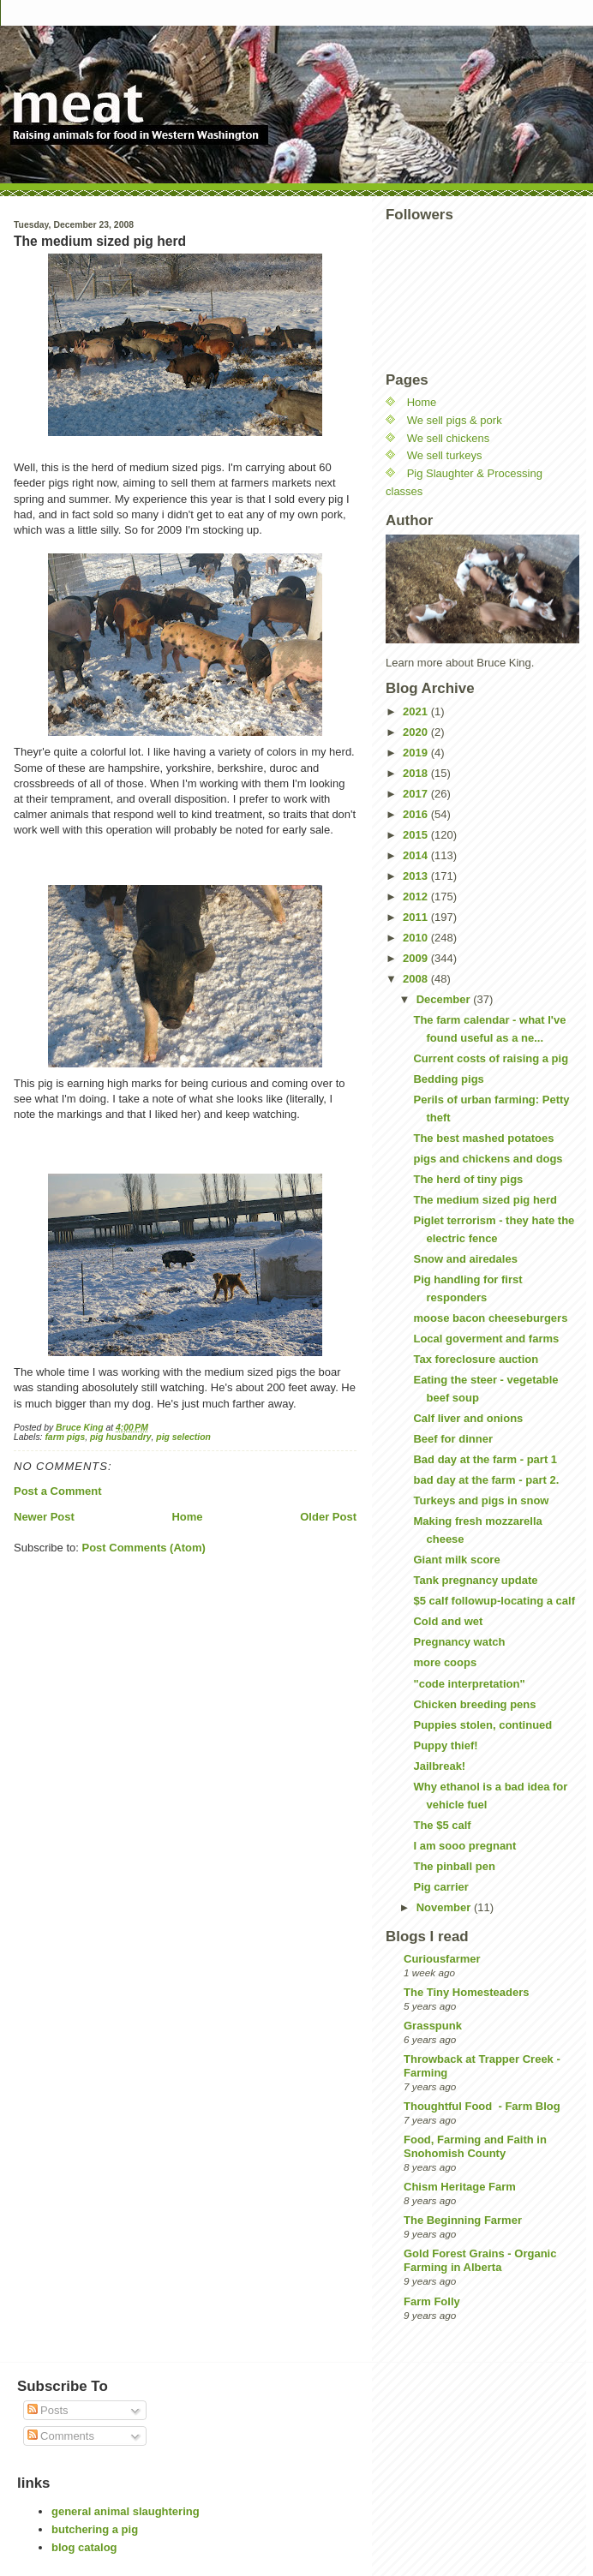  What do you see at coordinates (417, 855) in the screenshot?
I see `2014` at bounding box center [417, 855].